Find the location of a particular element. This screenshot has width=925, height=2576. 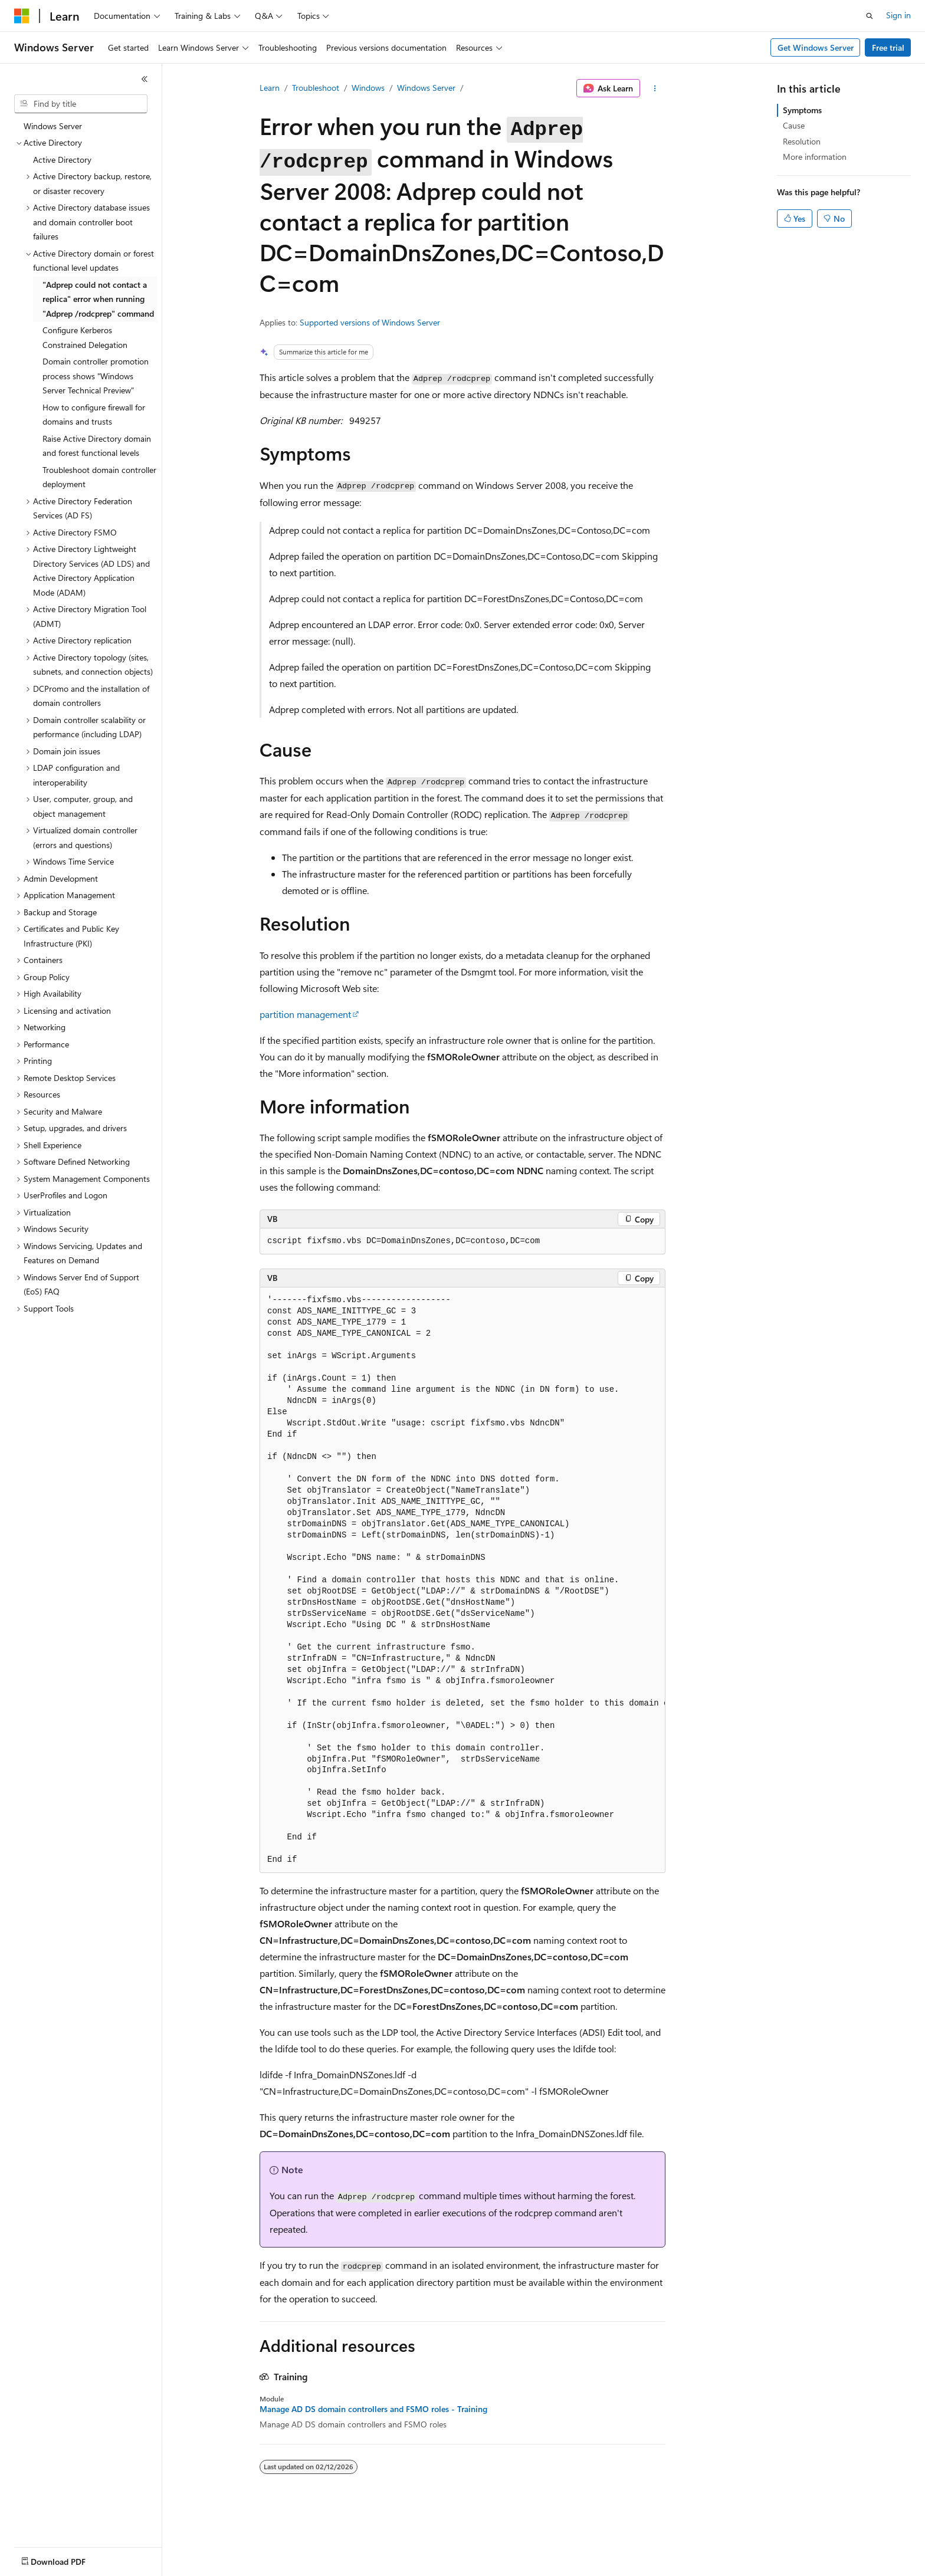

Windows Server [treeitem] is located at coordinates (53, 126).